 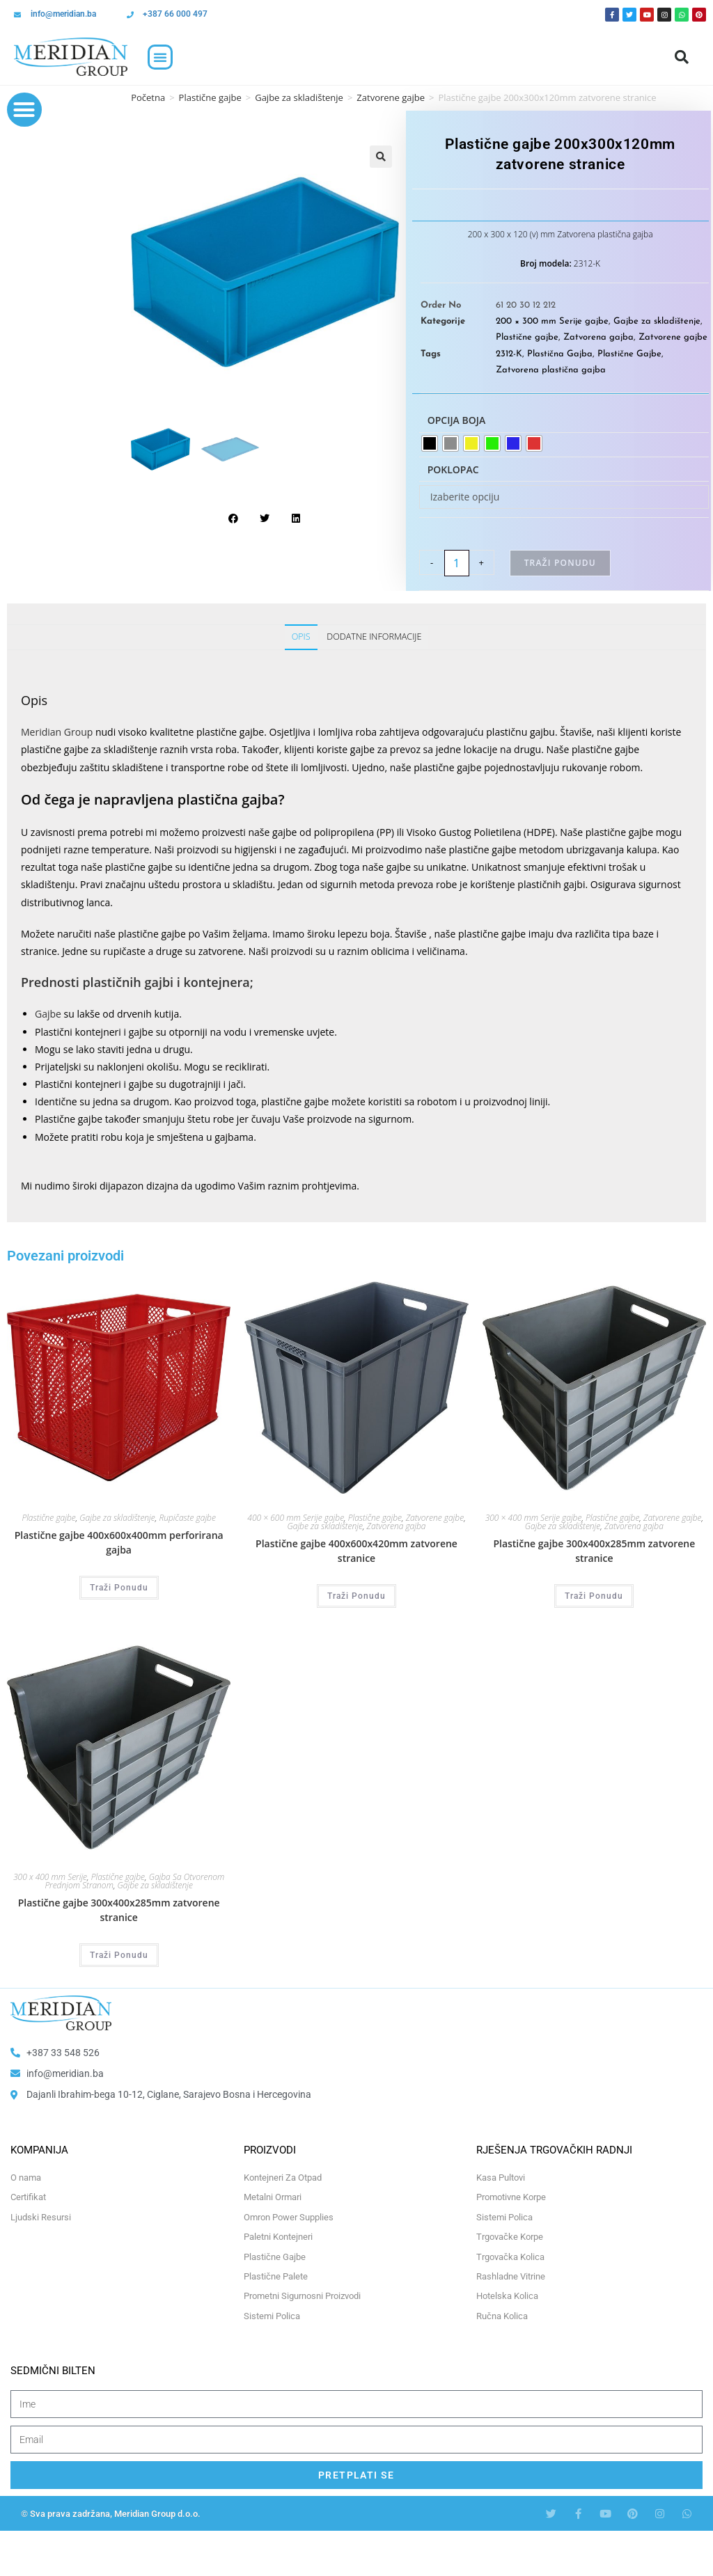 I want to click on Rupičaste gajbe, so click(x=187, y=1518).